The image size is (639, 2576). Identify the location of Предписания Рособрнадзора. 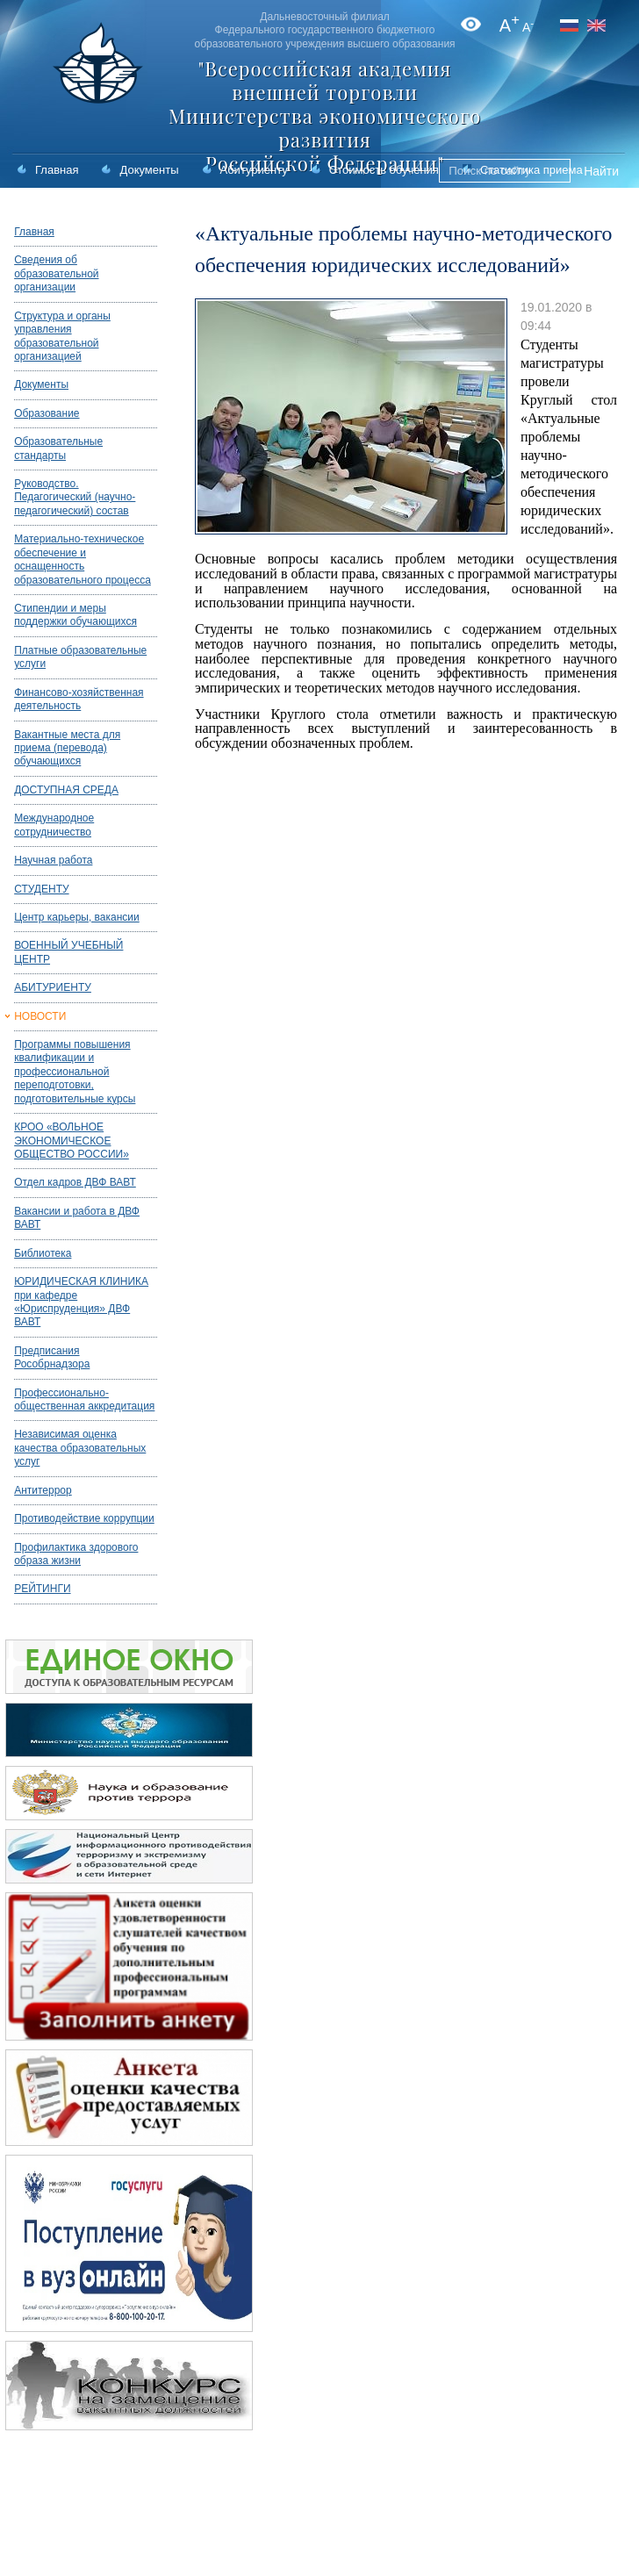
(52, 1357).